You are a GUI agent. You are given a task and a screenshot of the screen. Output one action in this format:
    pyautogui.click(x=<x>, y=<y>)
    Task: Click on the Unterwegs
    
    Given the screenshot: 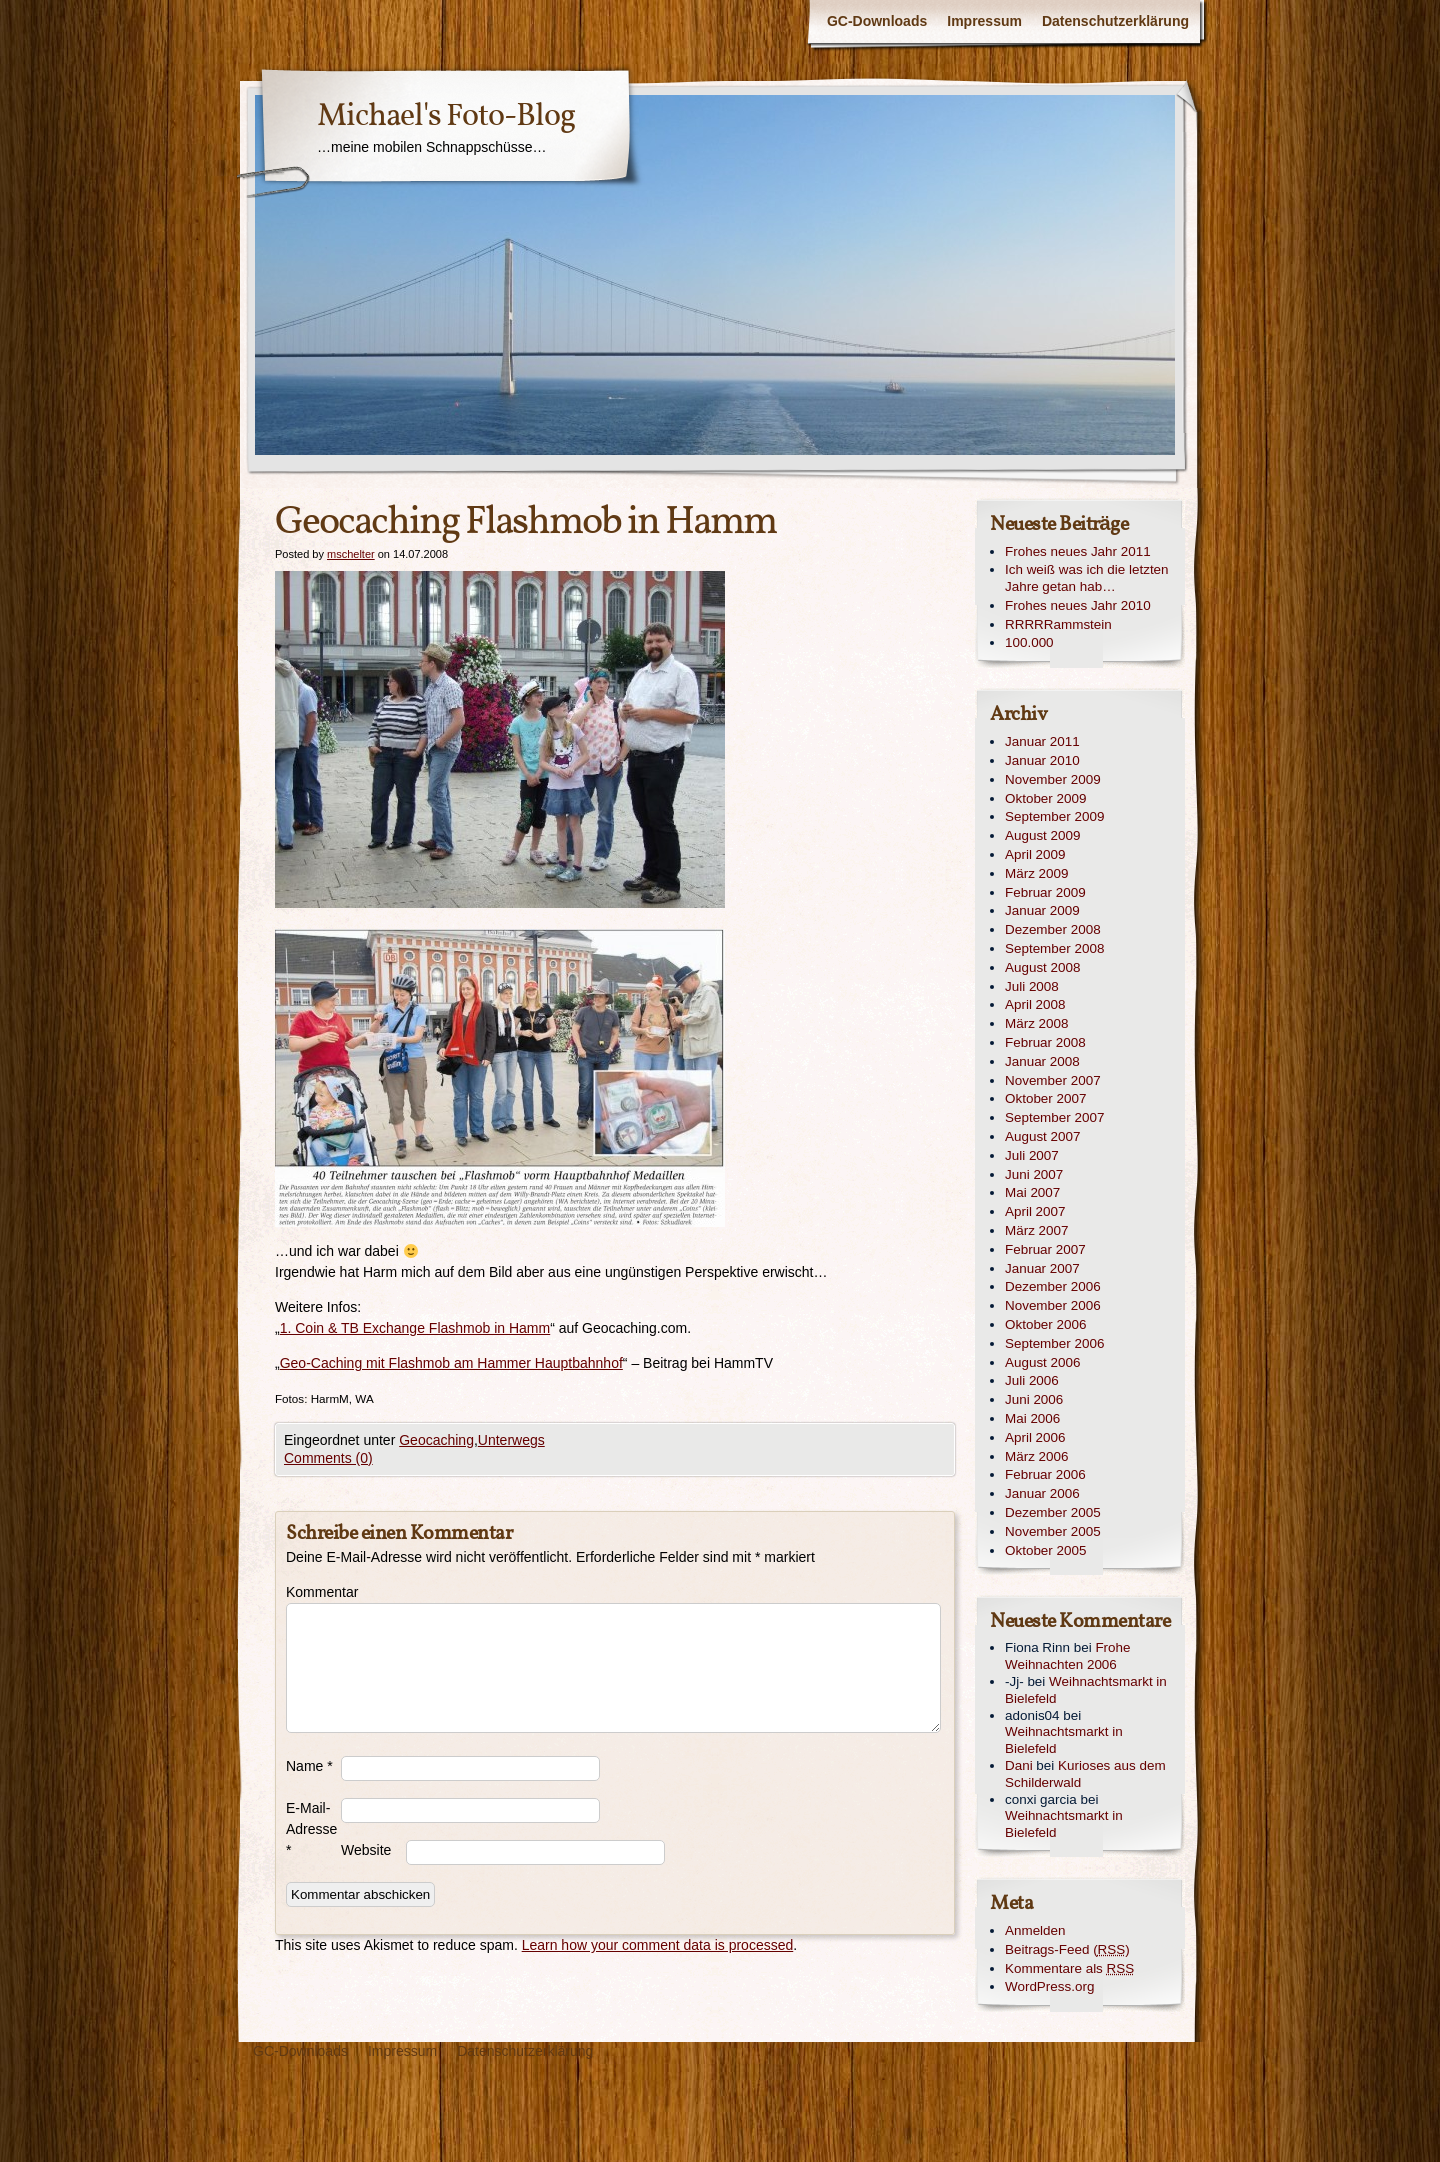 What is the action you would take?
    pyautogui.click(x=511, y=1440)
    